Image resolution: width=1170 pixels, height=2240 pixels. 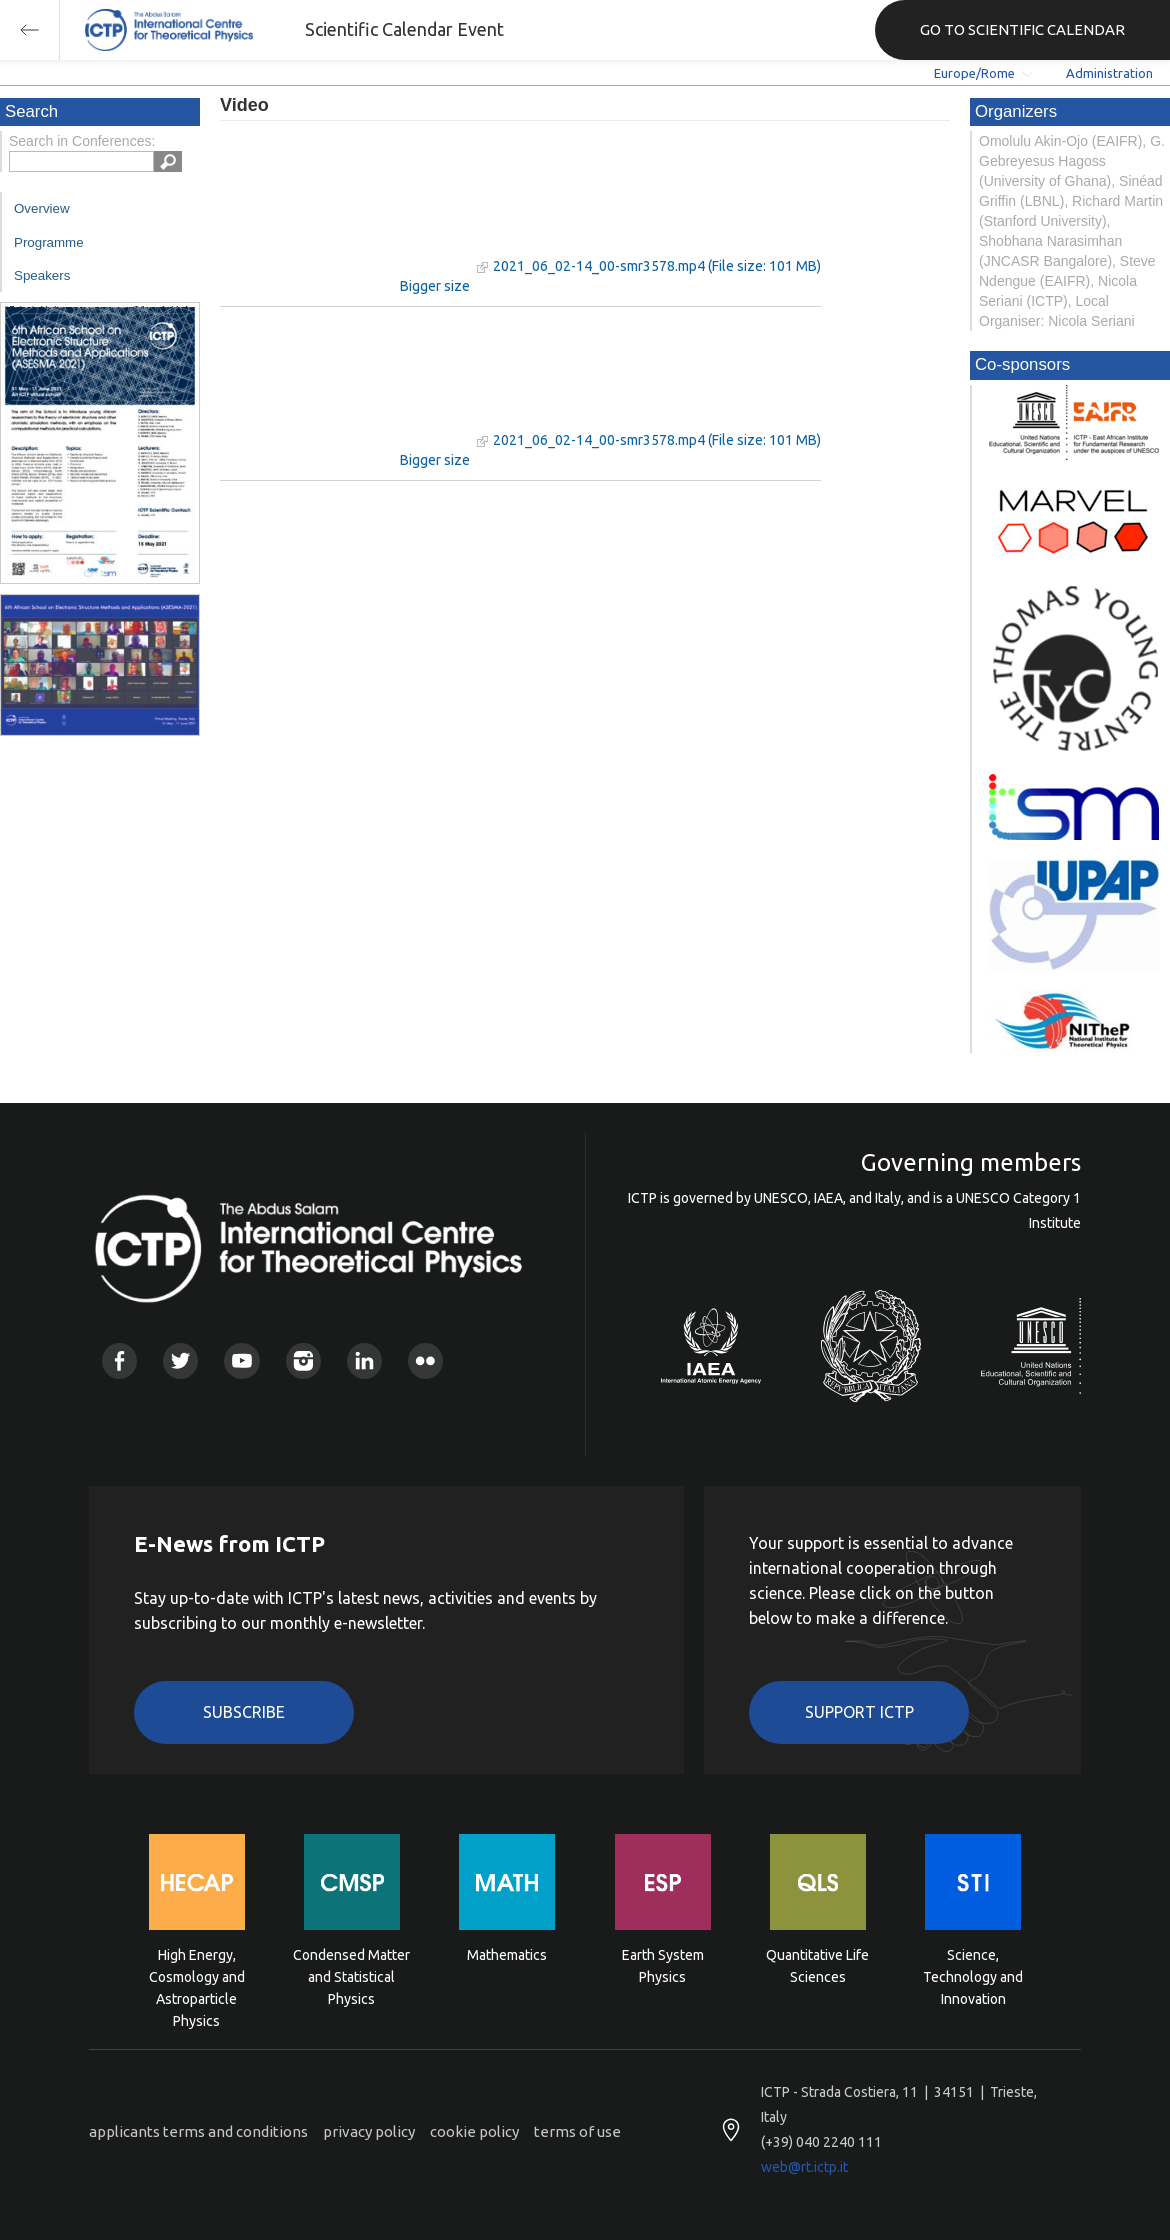 What do you see at coordinates (241, 1360) in the screenshot?
I see `Youtube` at bounding box center [241, 1360].